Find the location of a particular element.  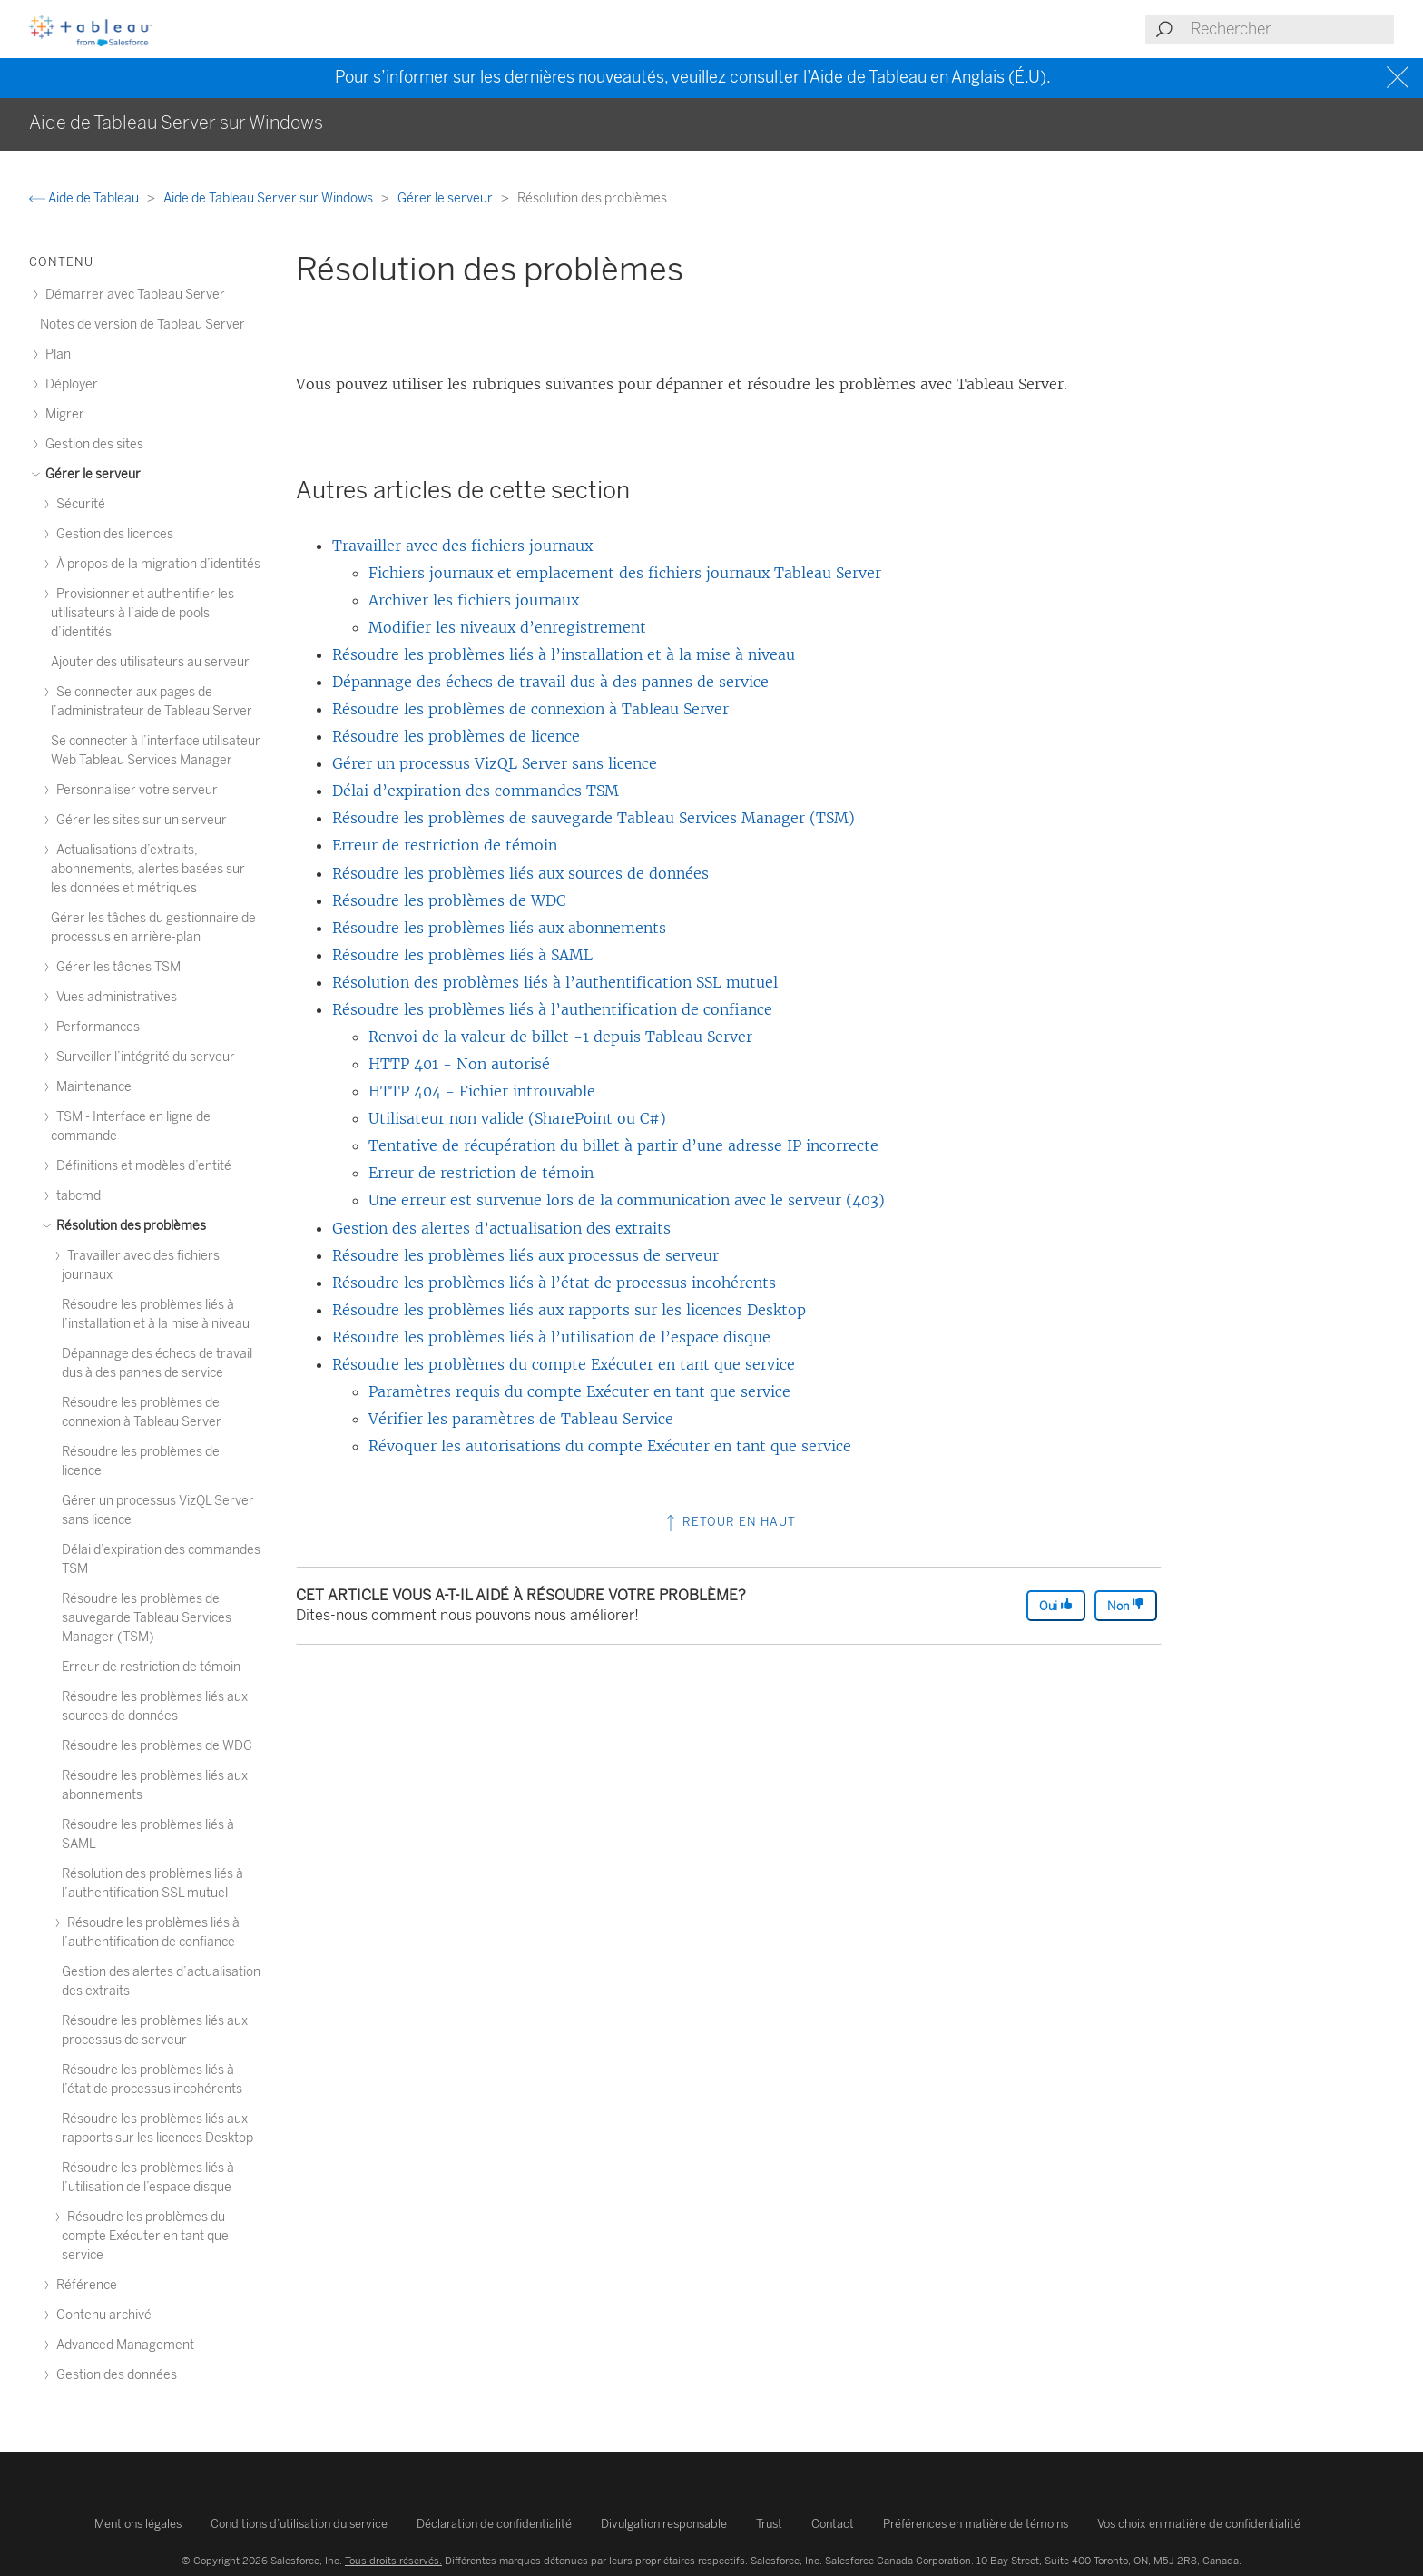

Démarrer avec Tableau Server [treeitem] is located at coordinates (132, 294).